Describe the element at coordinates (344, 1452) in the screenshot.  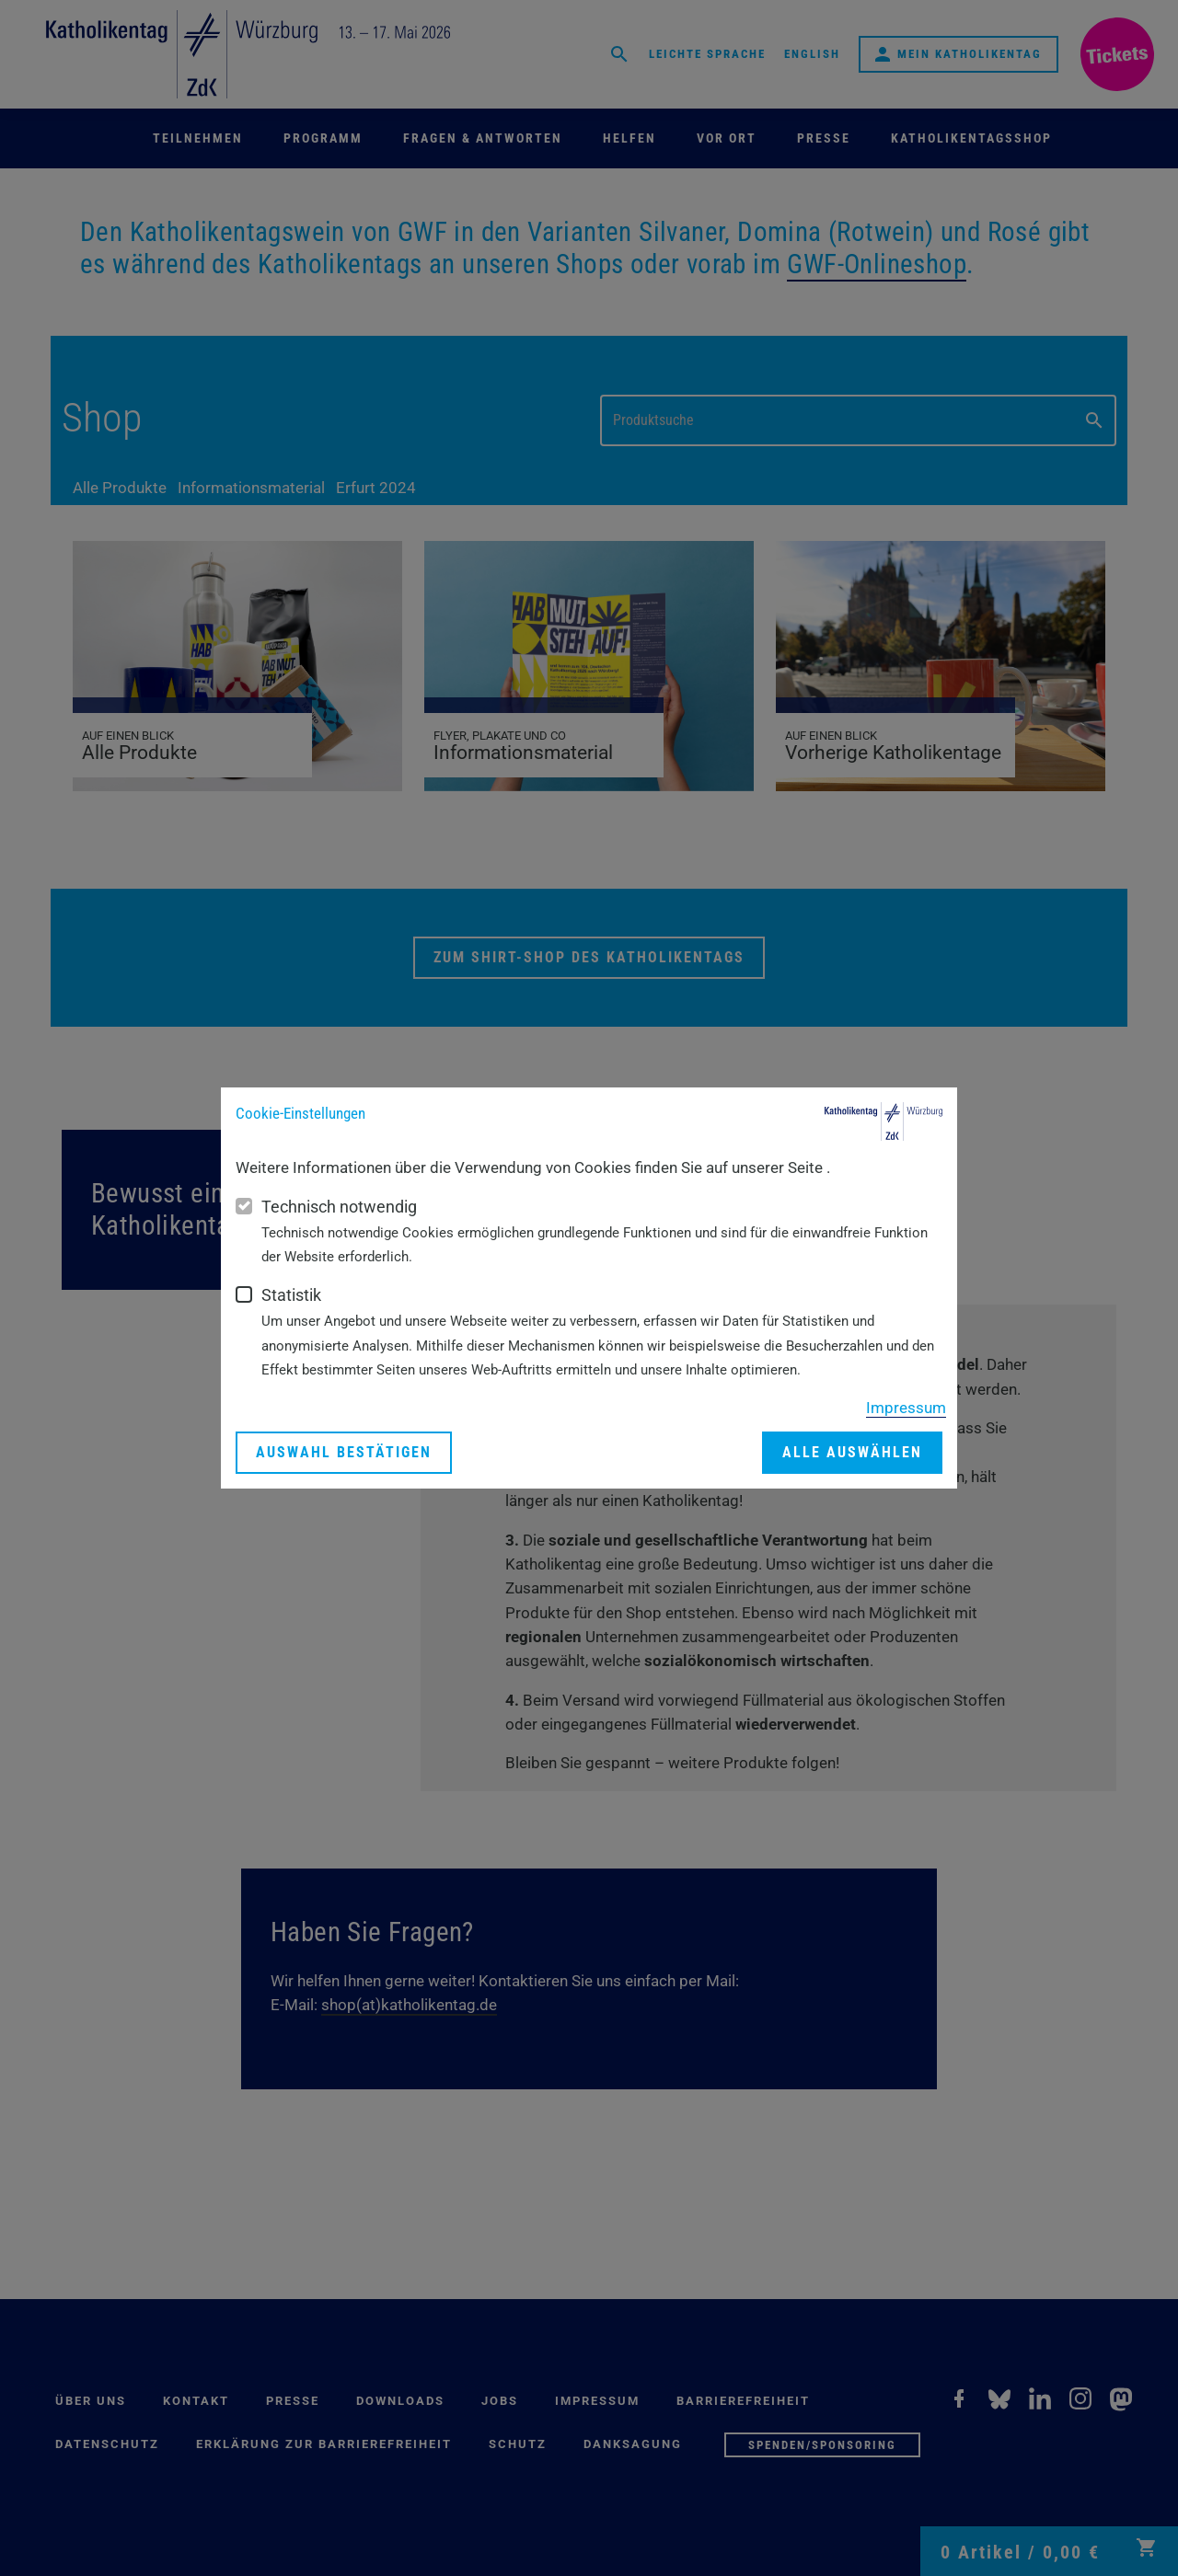
I see `Auswahl bestätigen` at that location.